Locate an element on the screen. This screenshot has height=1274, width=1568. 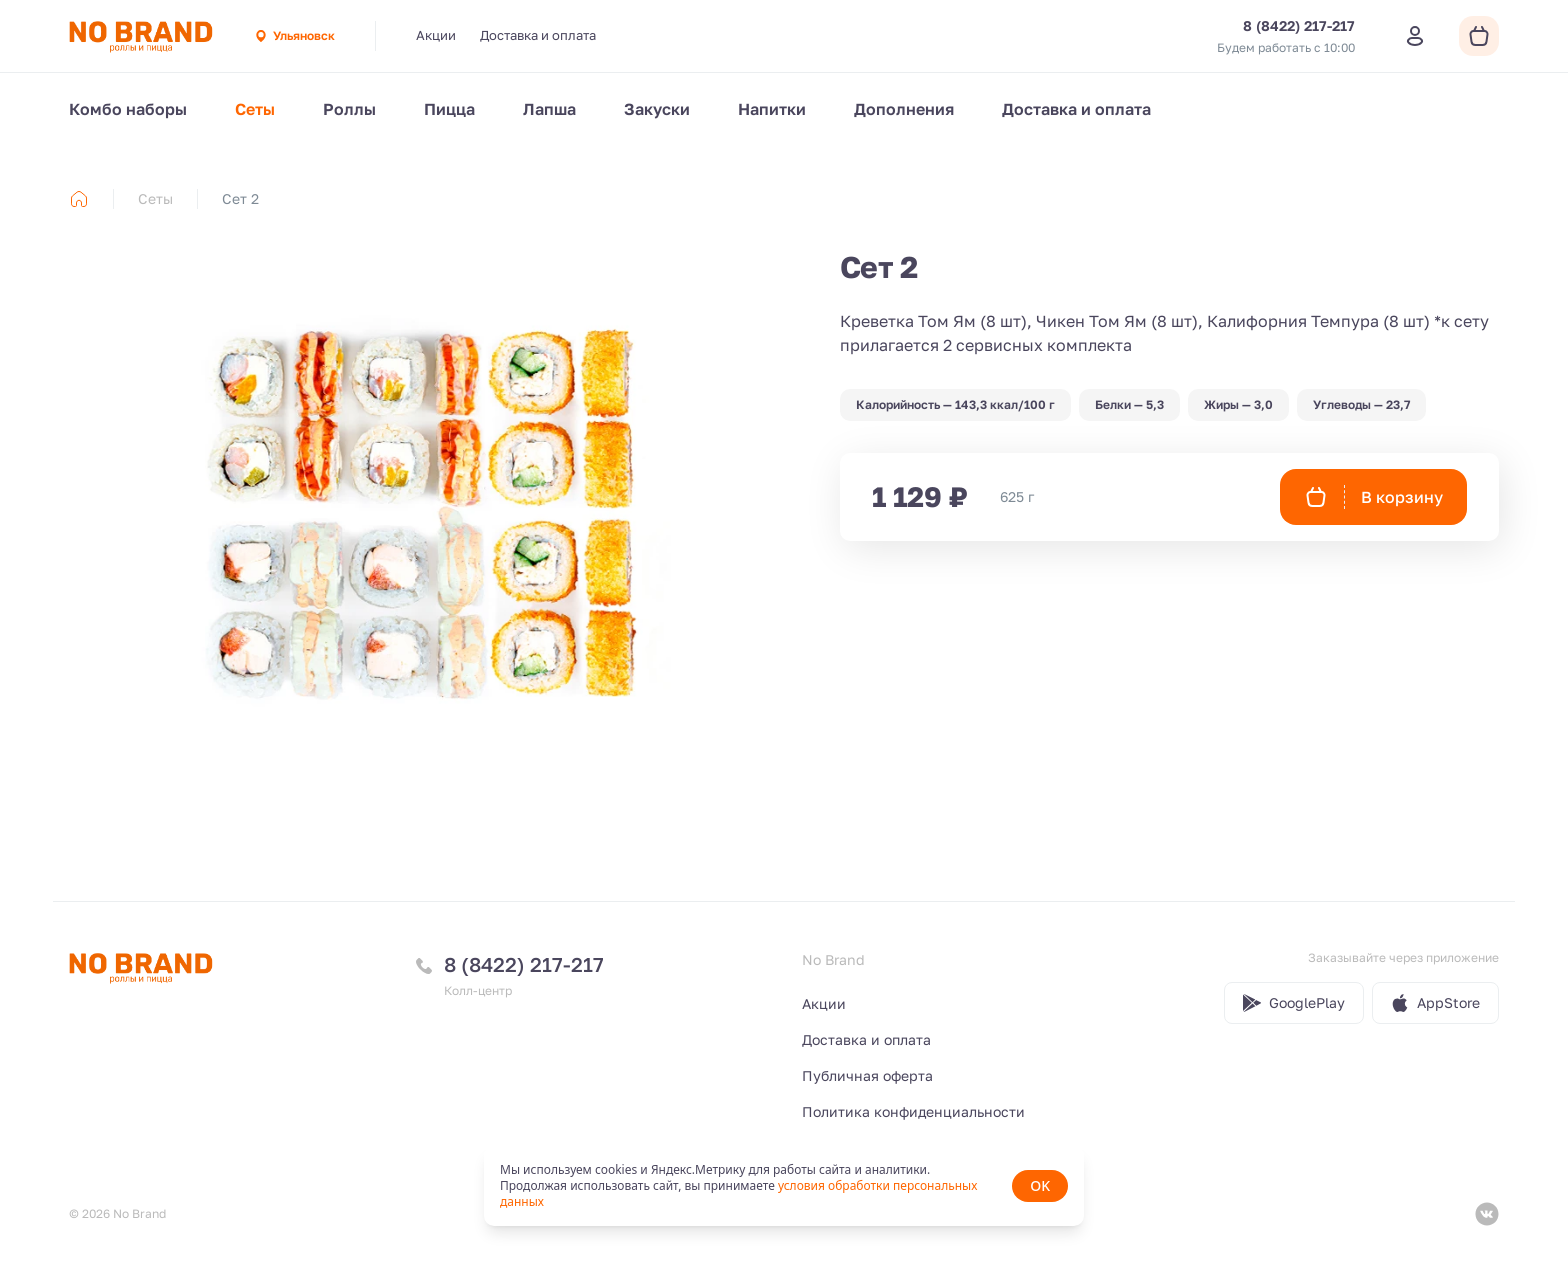
Дополнения is located at coordinates (904, 109).